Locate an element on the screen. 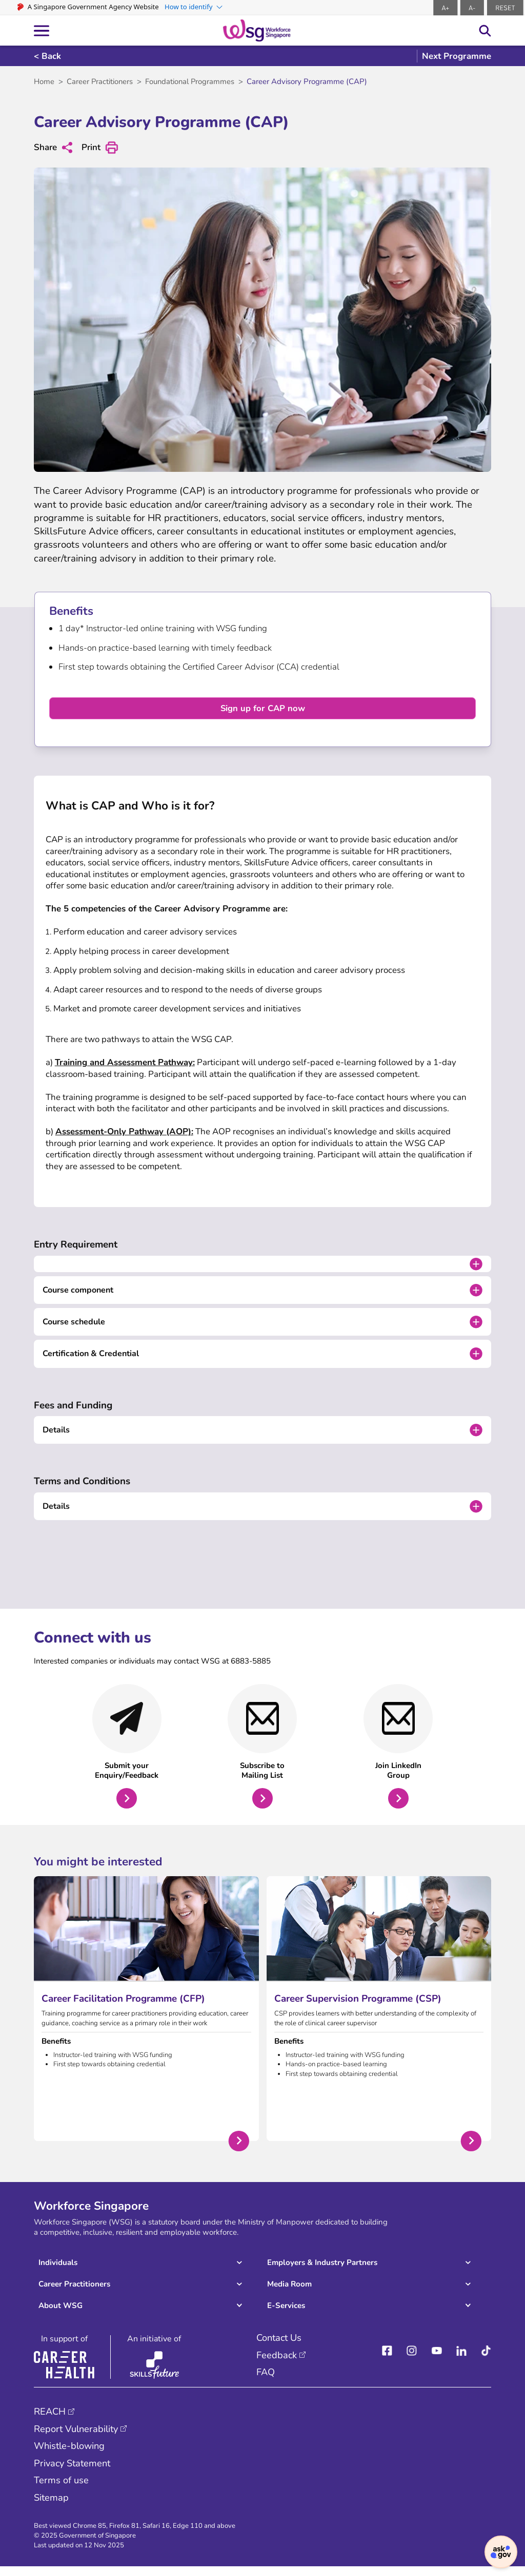 The width and height of the screenshot is (525, 2576). [Join LinkedIn Group - CAP] is located at coordinates (398, 1754).